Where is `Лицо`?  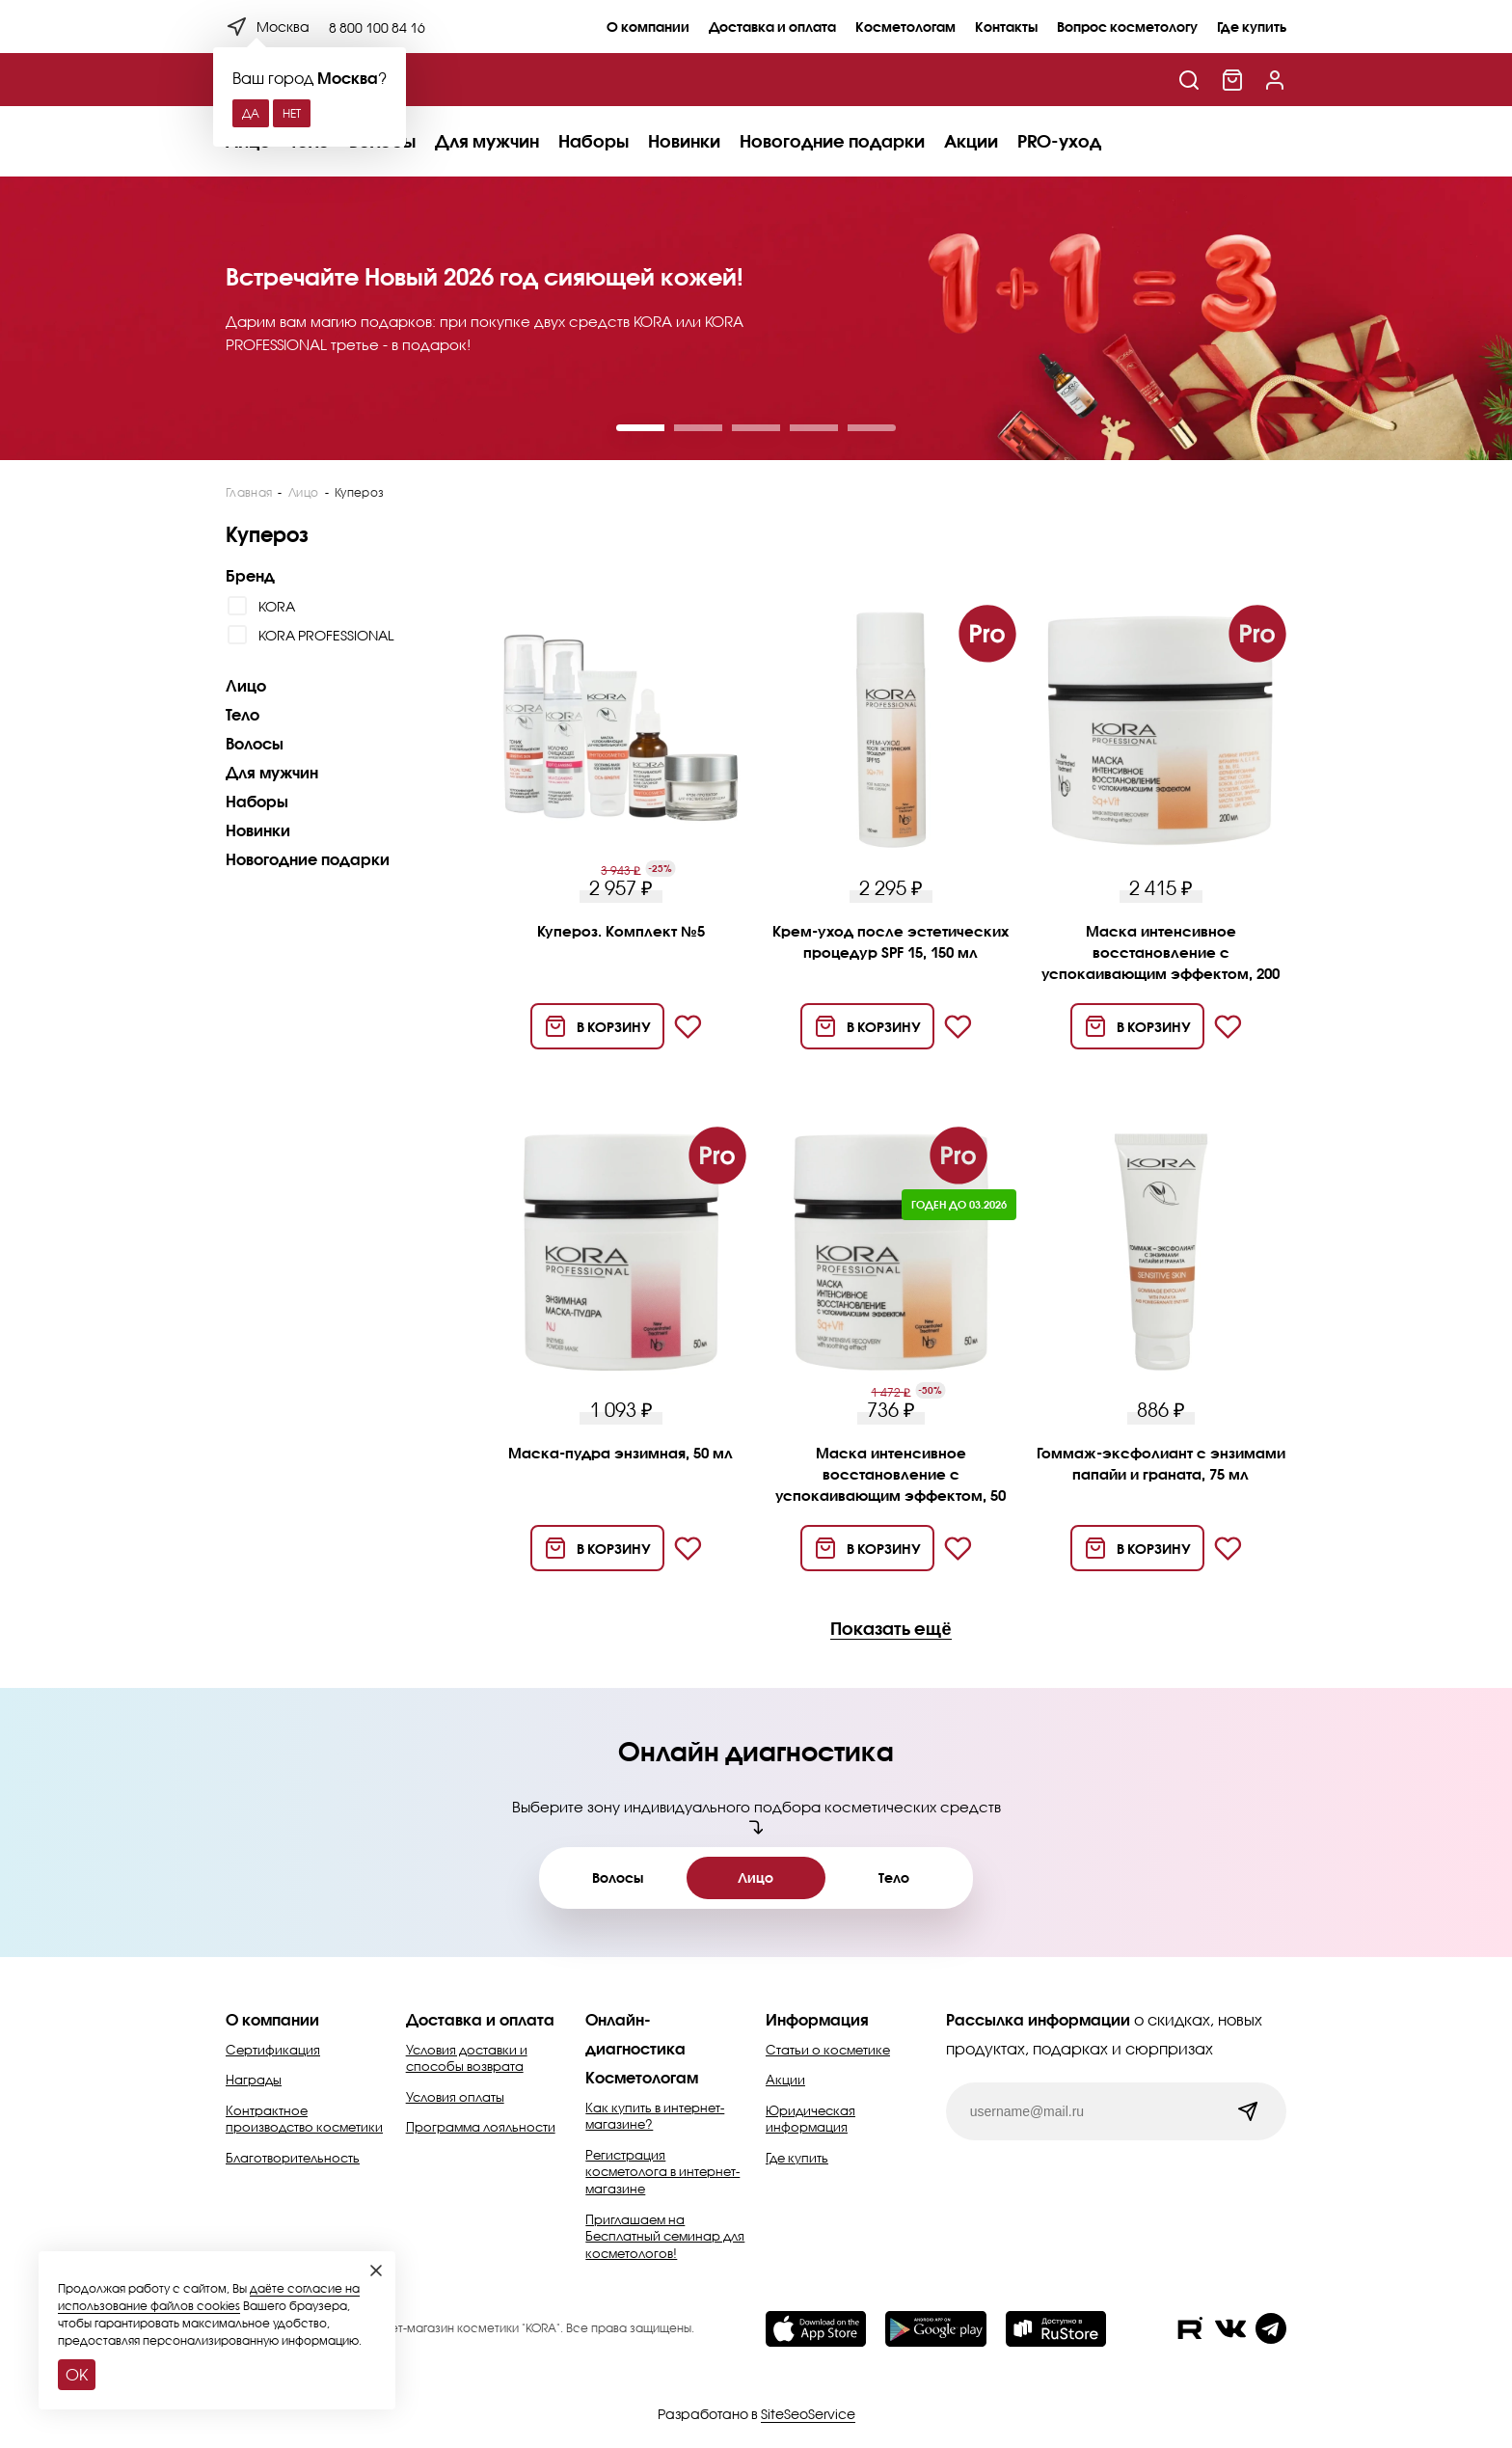 Лицо is located at coordinates (246, 685).